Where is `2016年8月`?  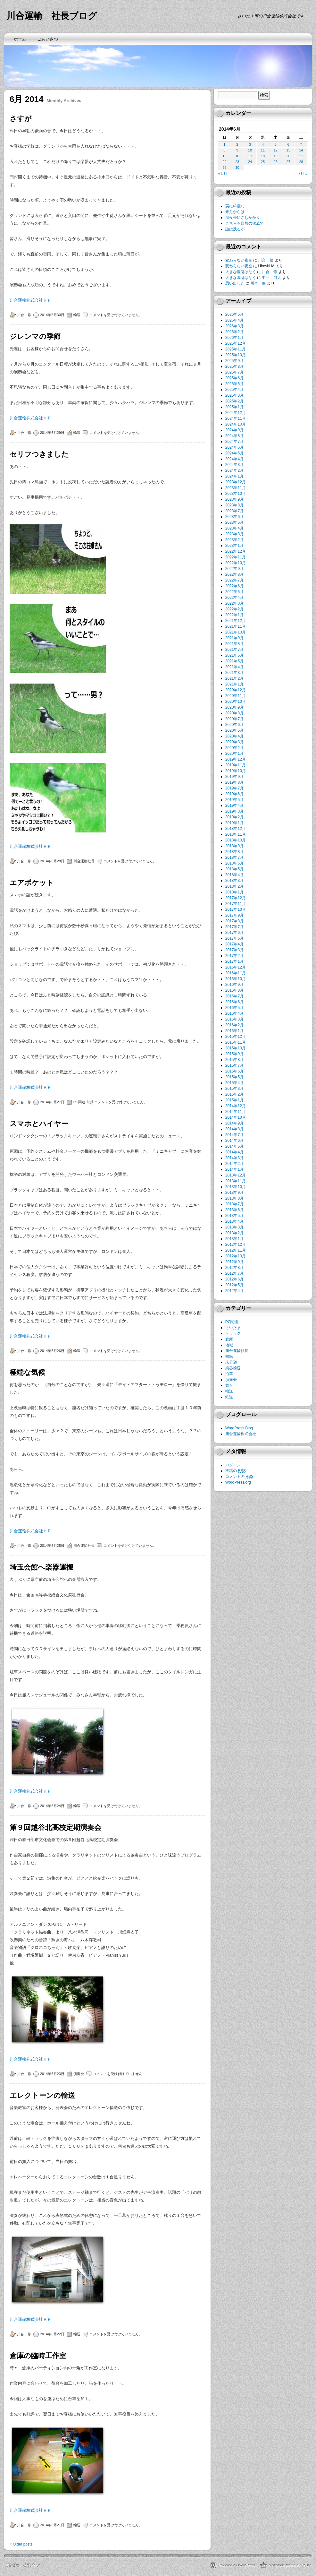 2016年8月 is located at coordinates (234, 990).